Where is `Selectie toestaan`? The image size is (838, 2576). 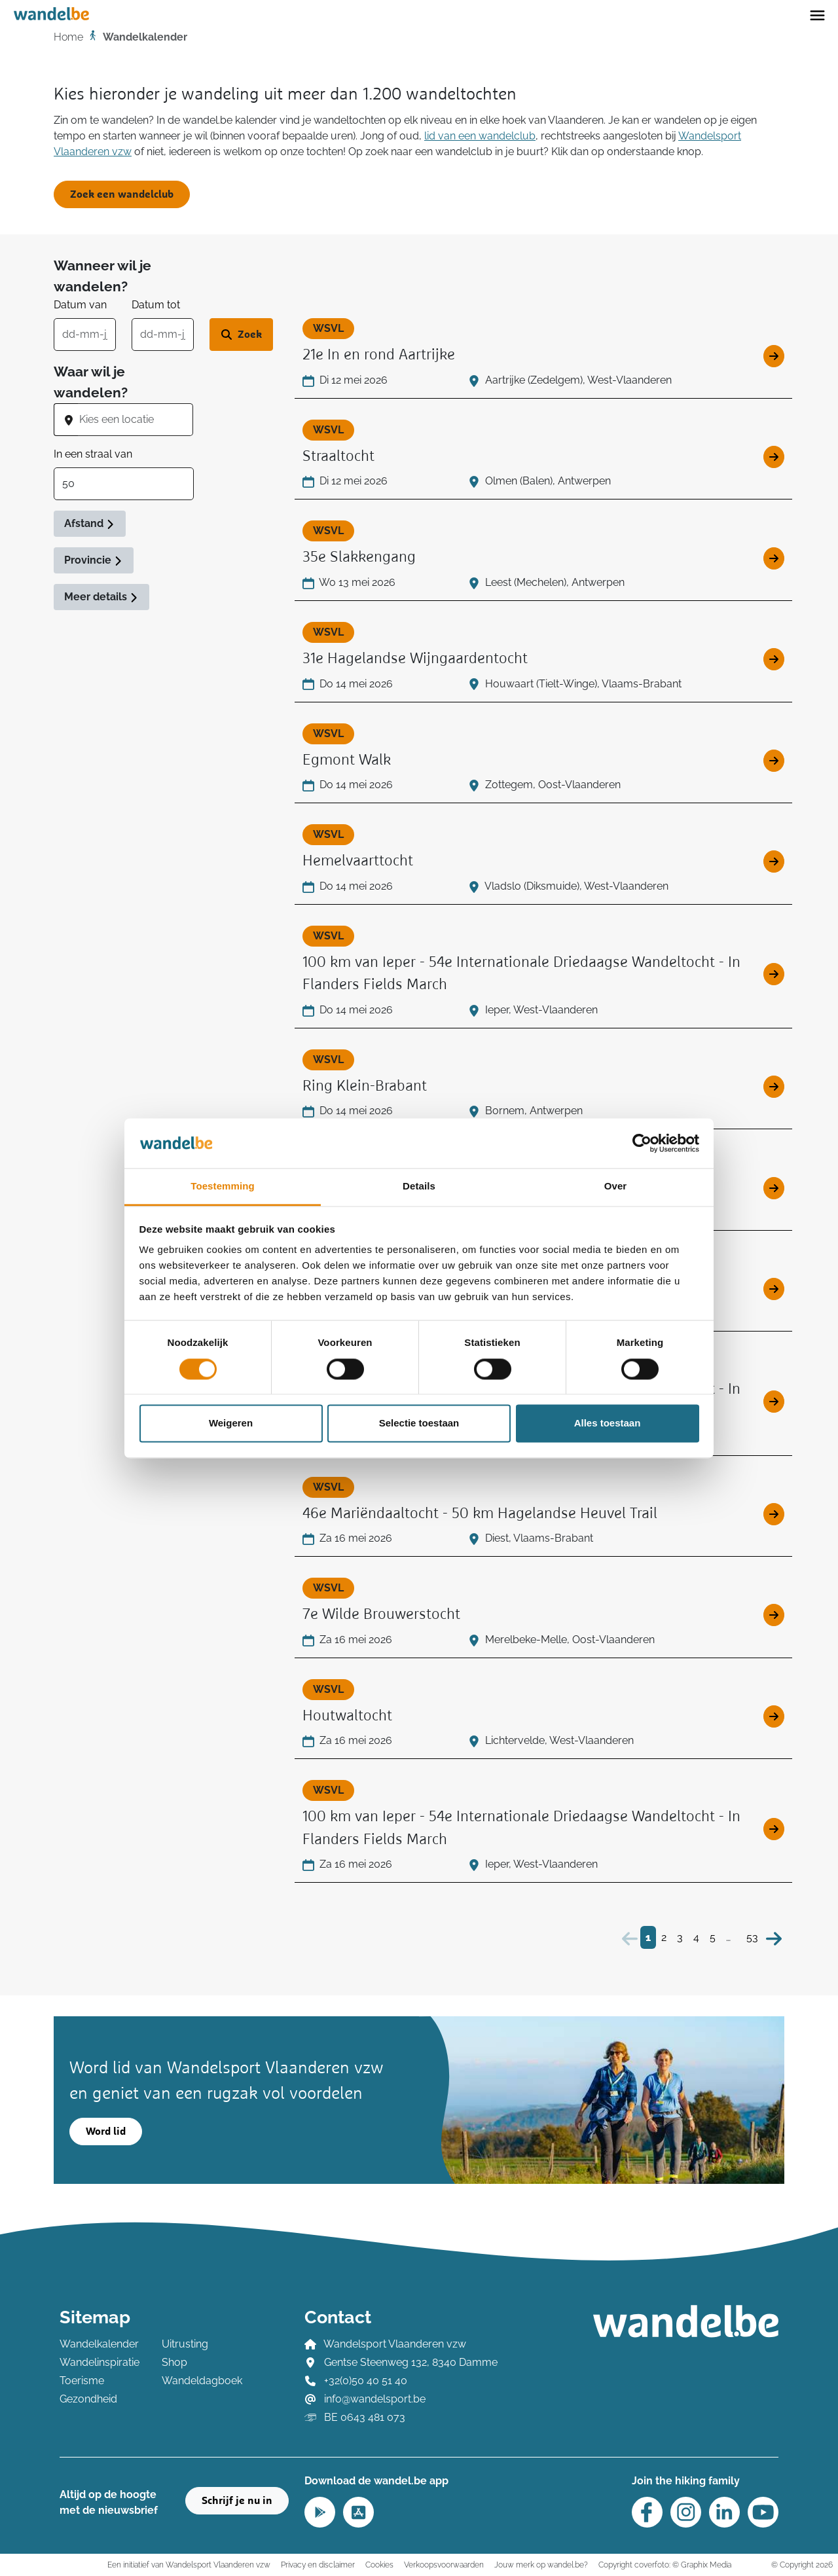 Selectie toestaan is located at coordinates (419, 1423).